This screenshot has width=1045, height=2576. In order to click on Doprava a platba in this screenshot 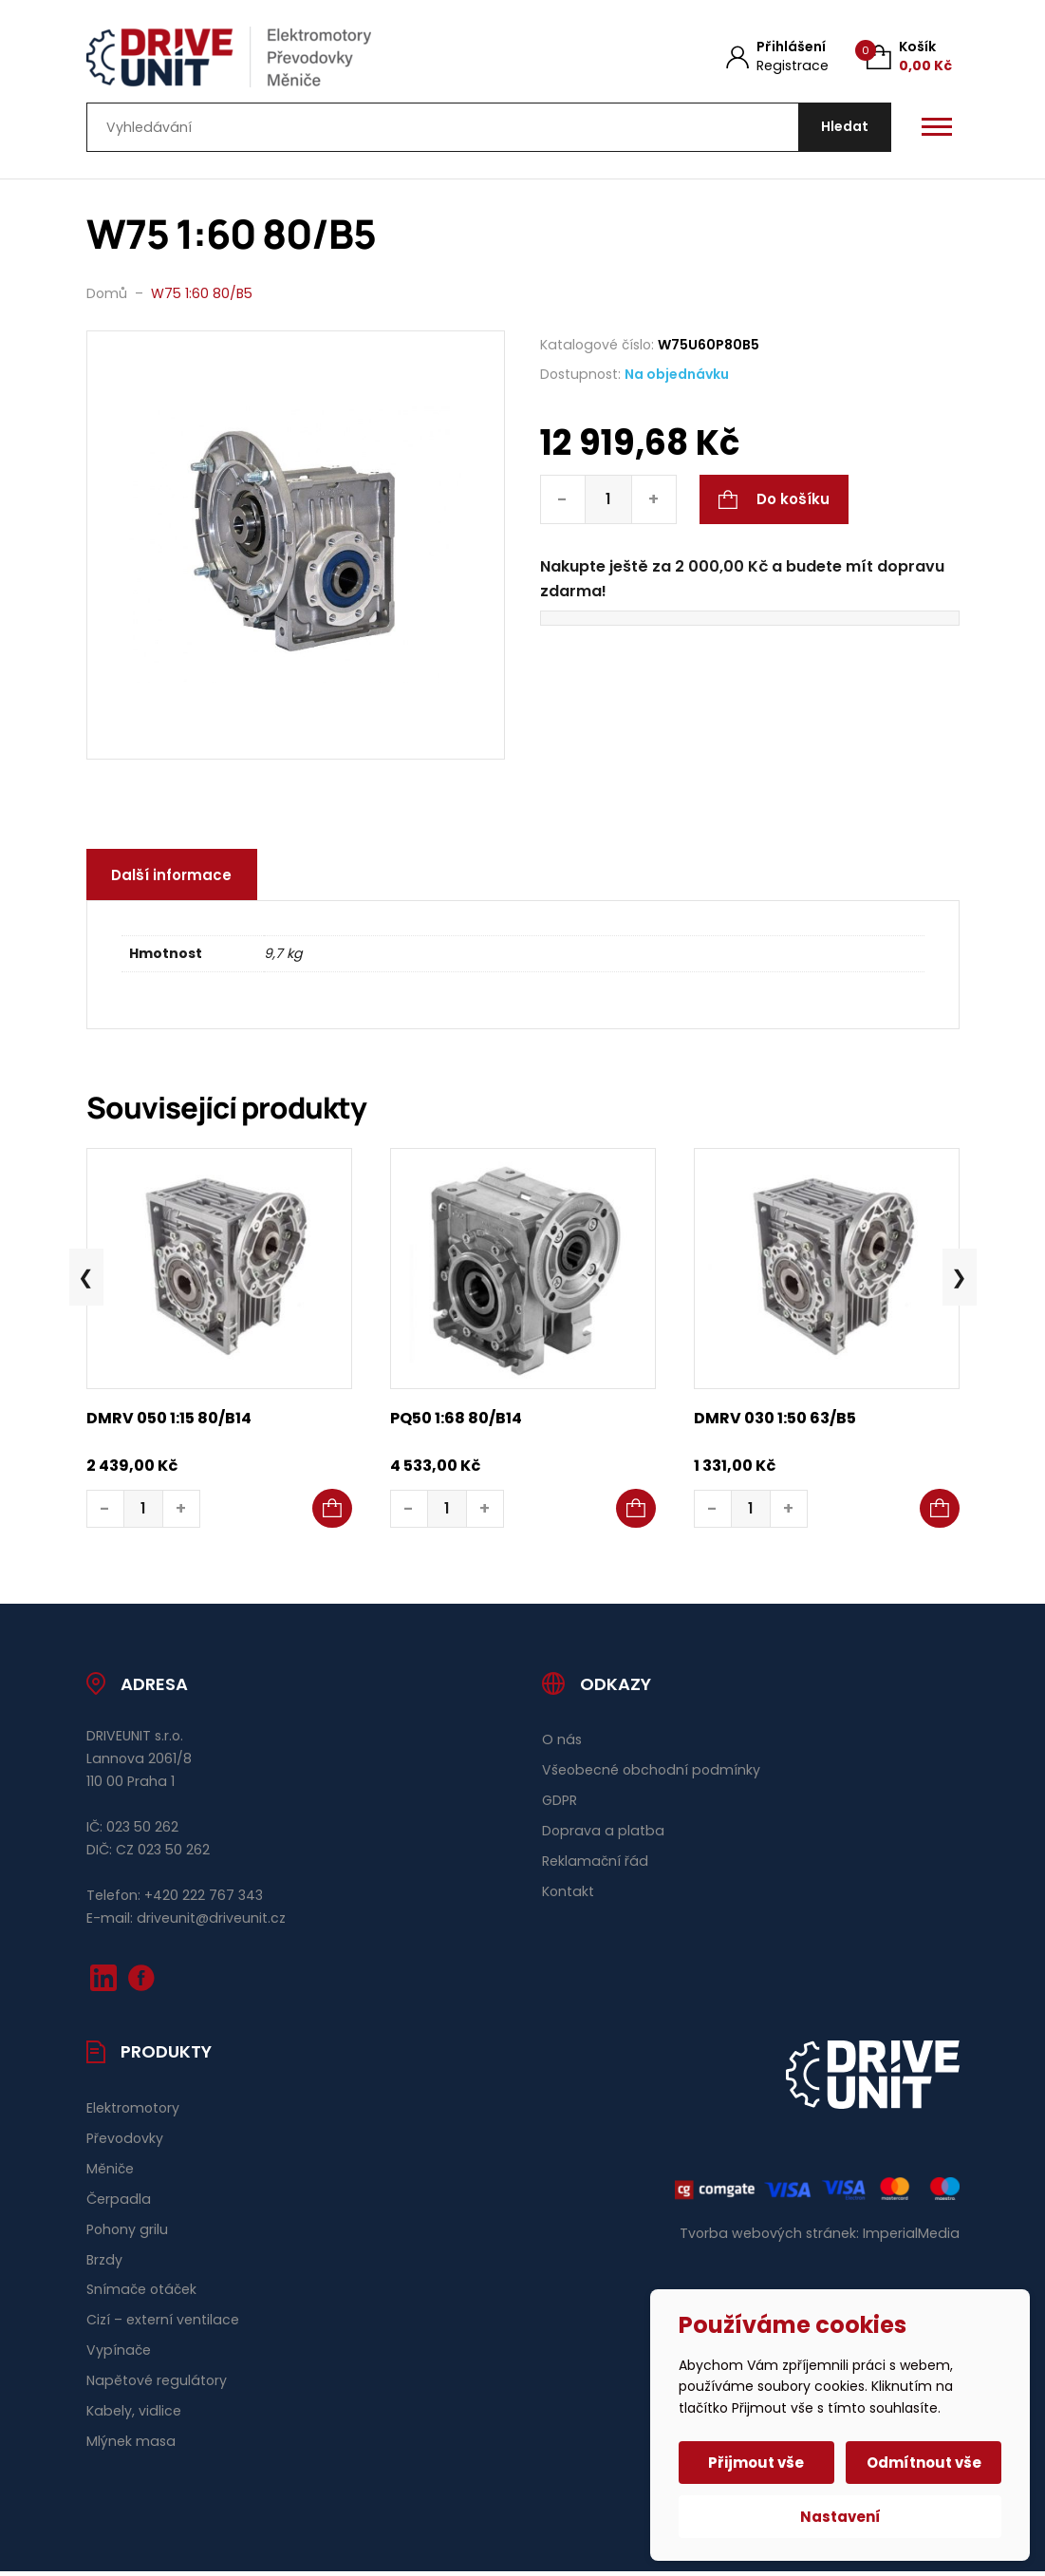, I will do `click(603, 1835)`.